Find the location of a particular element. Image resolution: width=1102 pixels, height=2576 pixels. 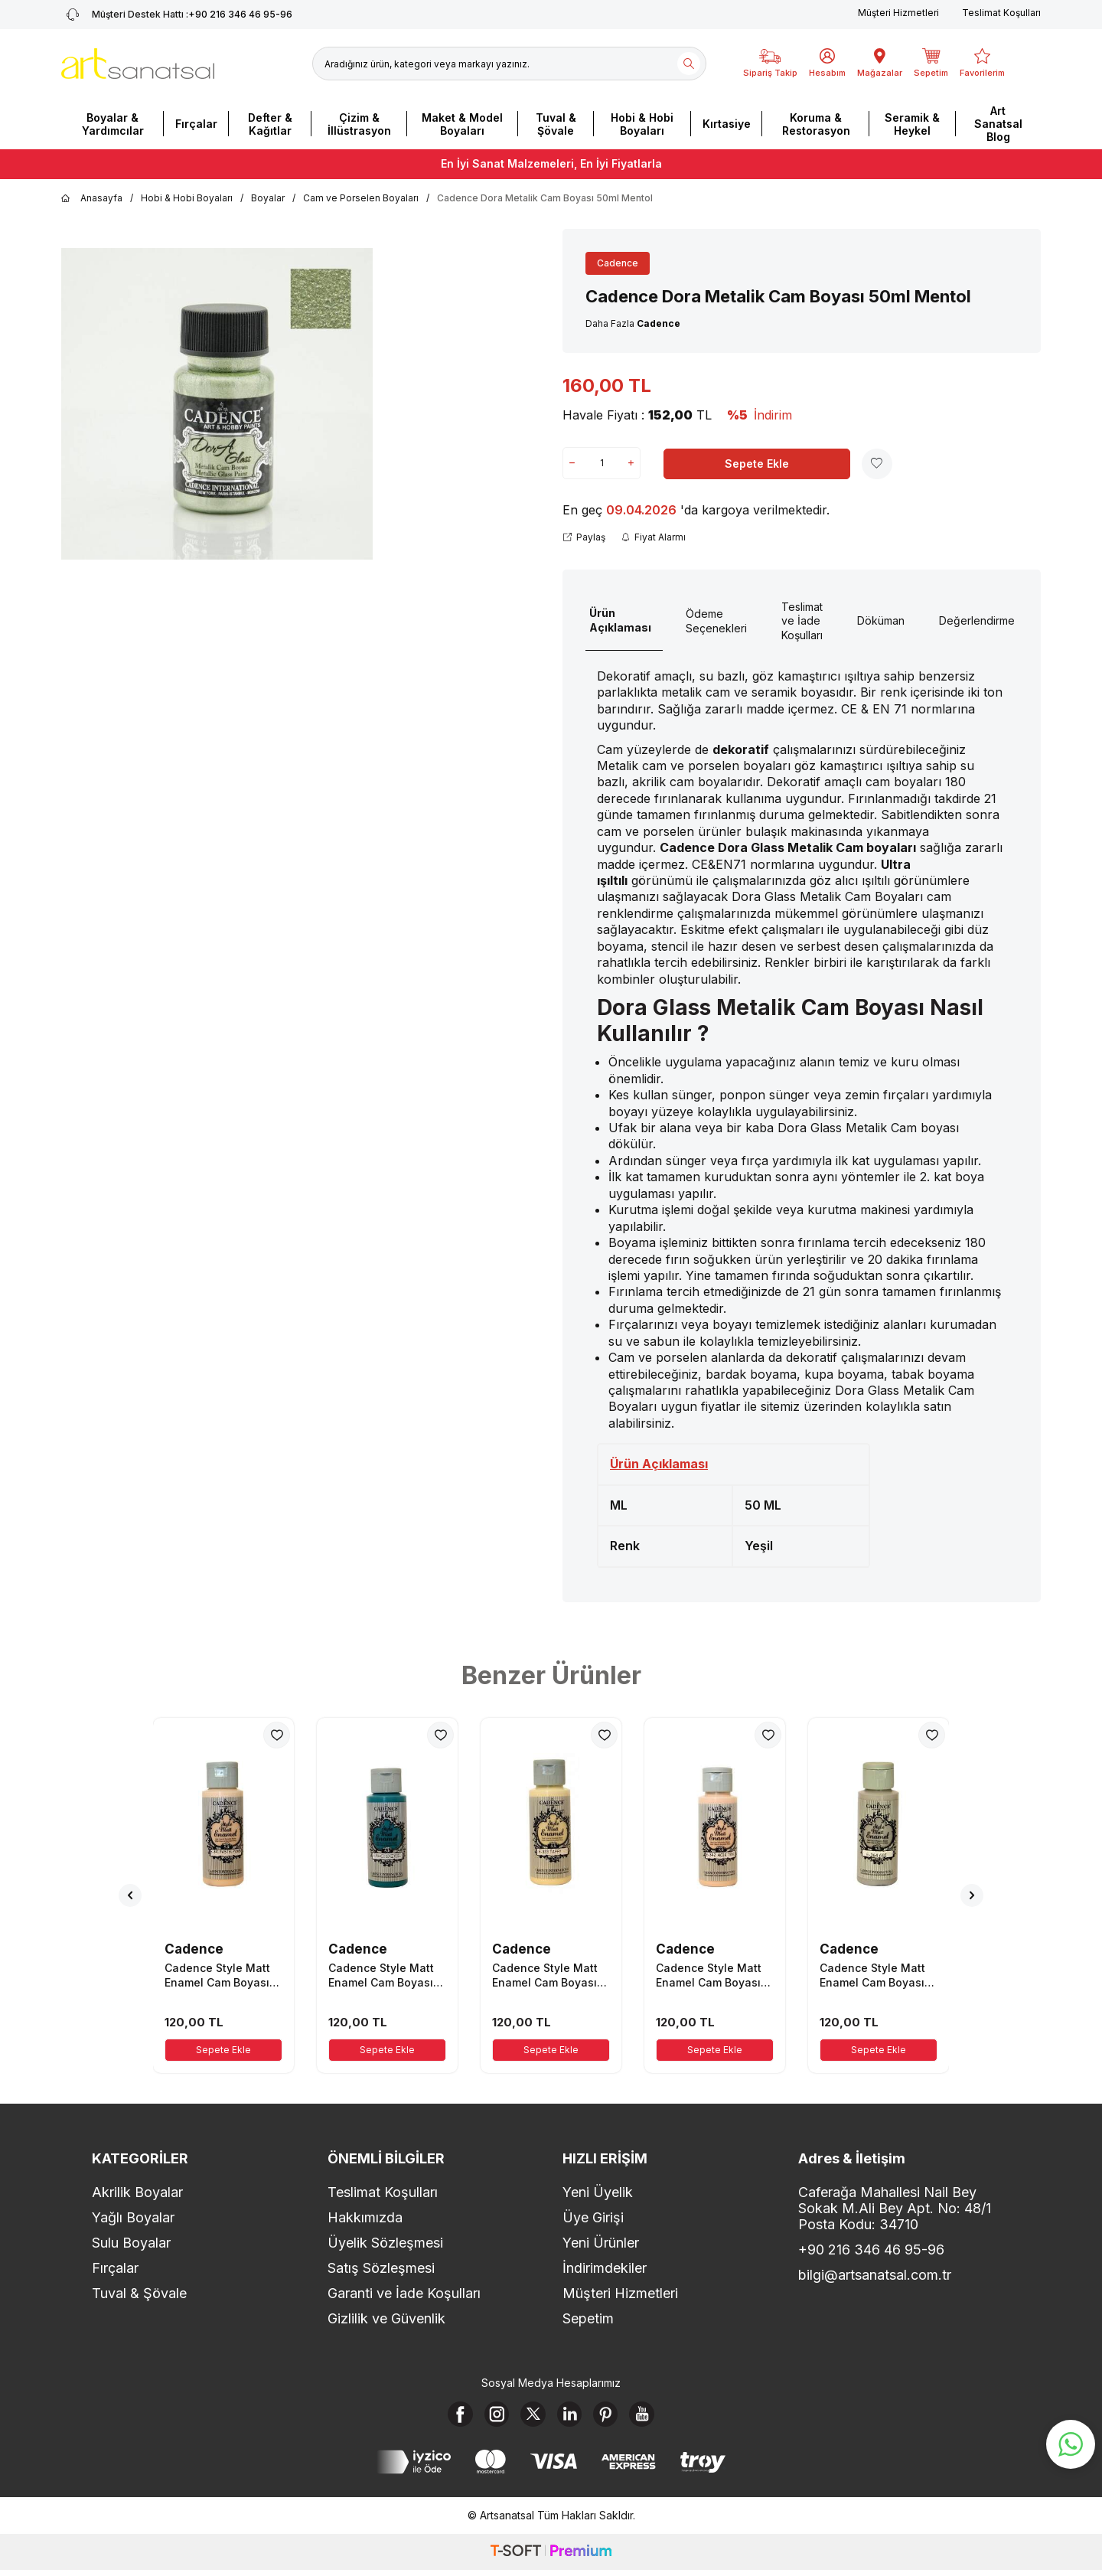

İndirimdekiler is located at coordinates (604, 2268).